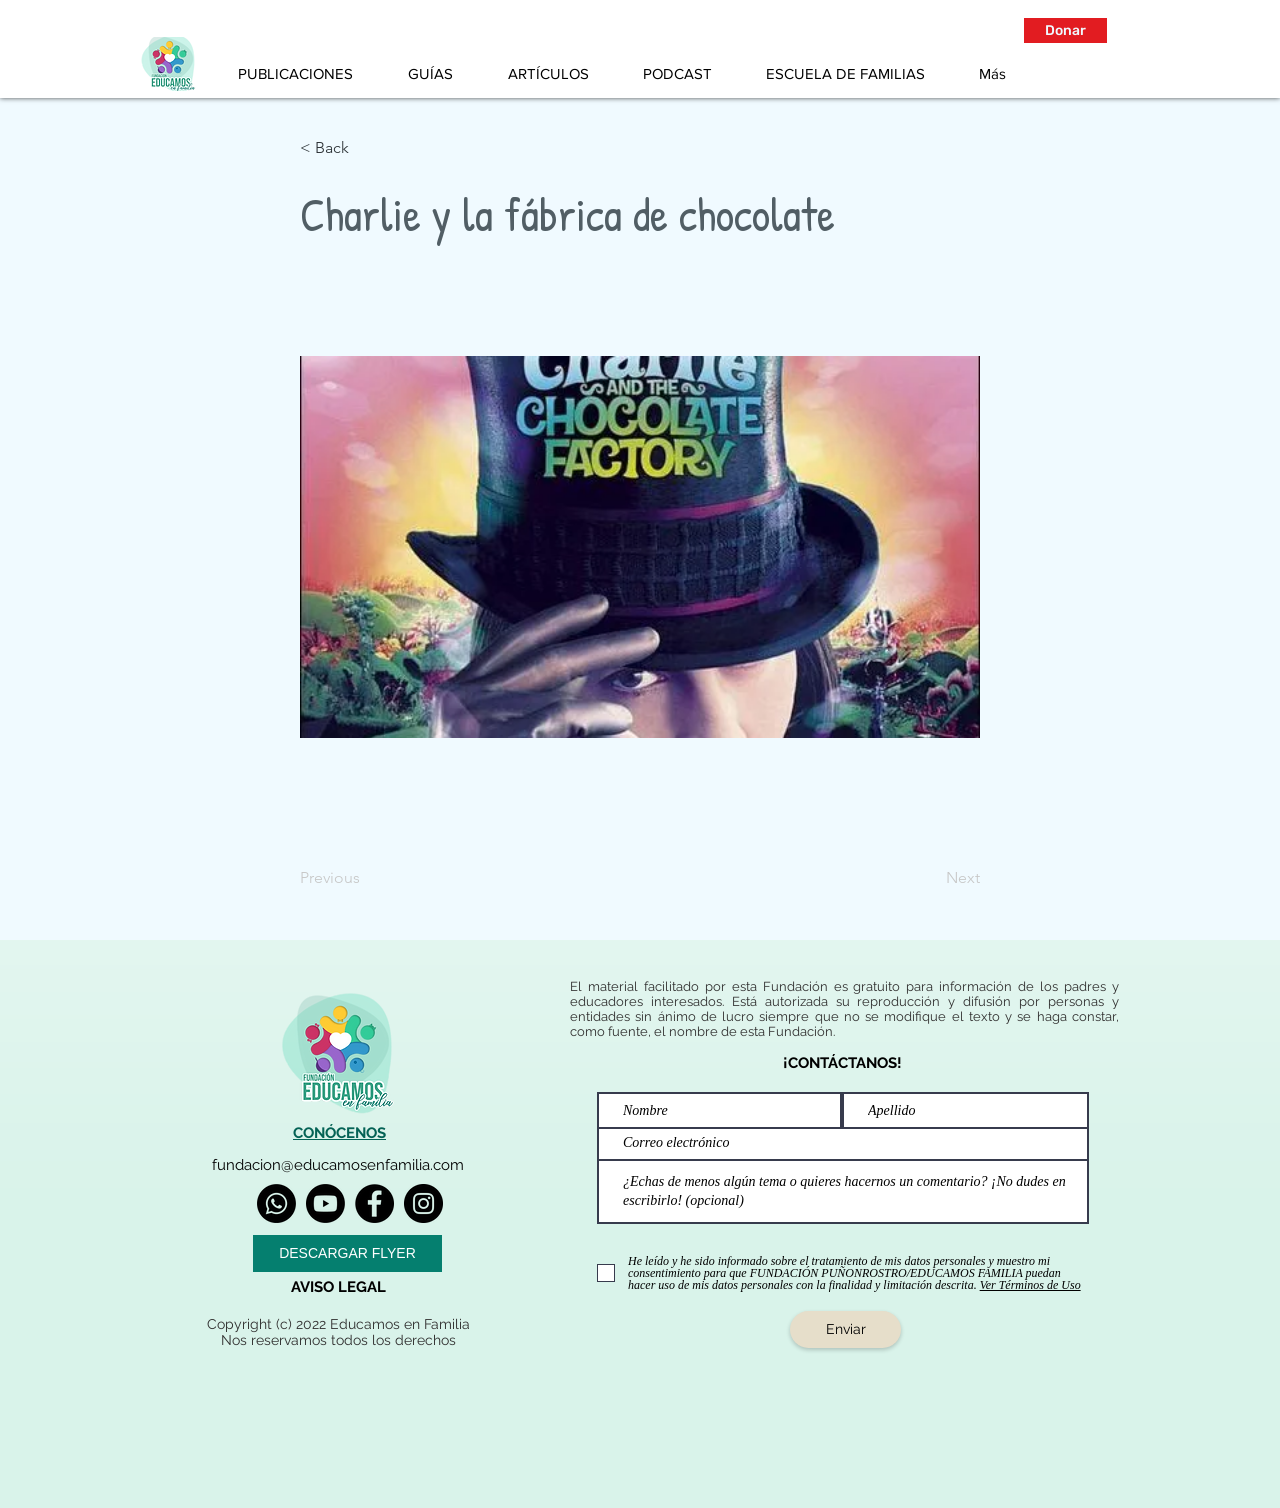 This screenshot has width=1280, height=1508. Describe the element at coordinates (276, 1203) in the screenshot. I see `[Whatsapp]` at that location.